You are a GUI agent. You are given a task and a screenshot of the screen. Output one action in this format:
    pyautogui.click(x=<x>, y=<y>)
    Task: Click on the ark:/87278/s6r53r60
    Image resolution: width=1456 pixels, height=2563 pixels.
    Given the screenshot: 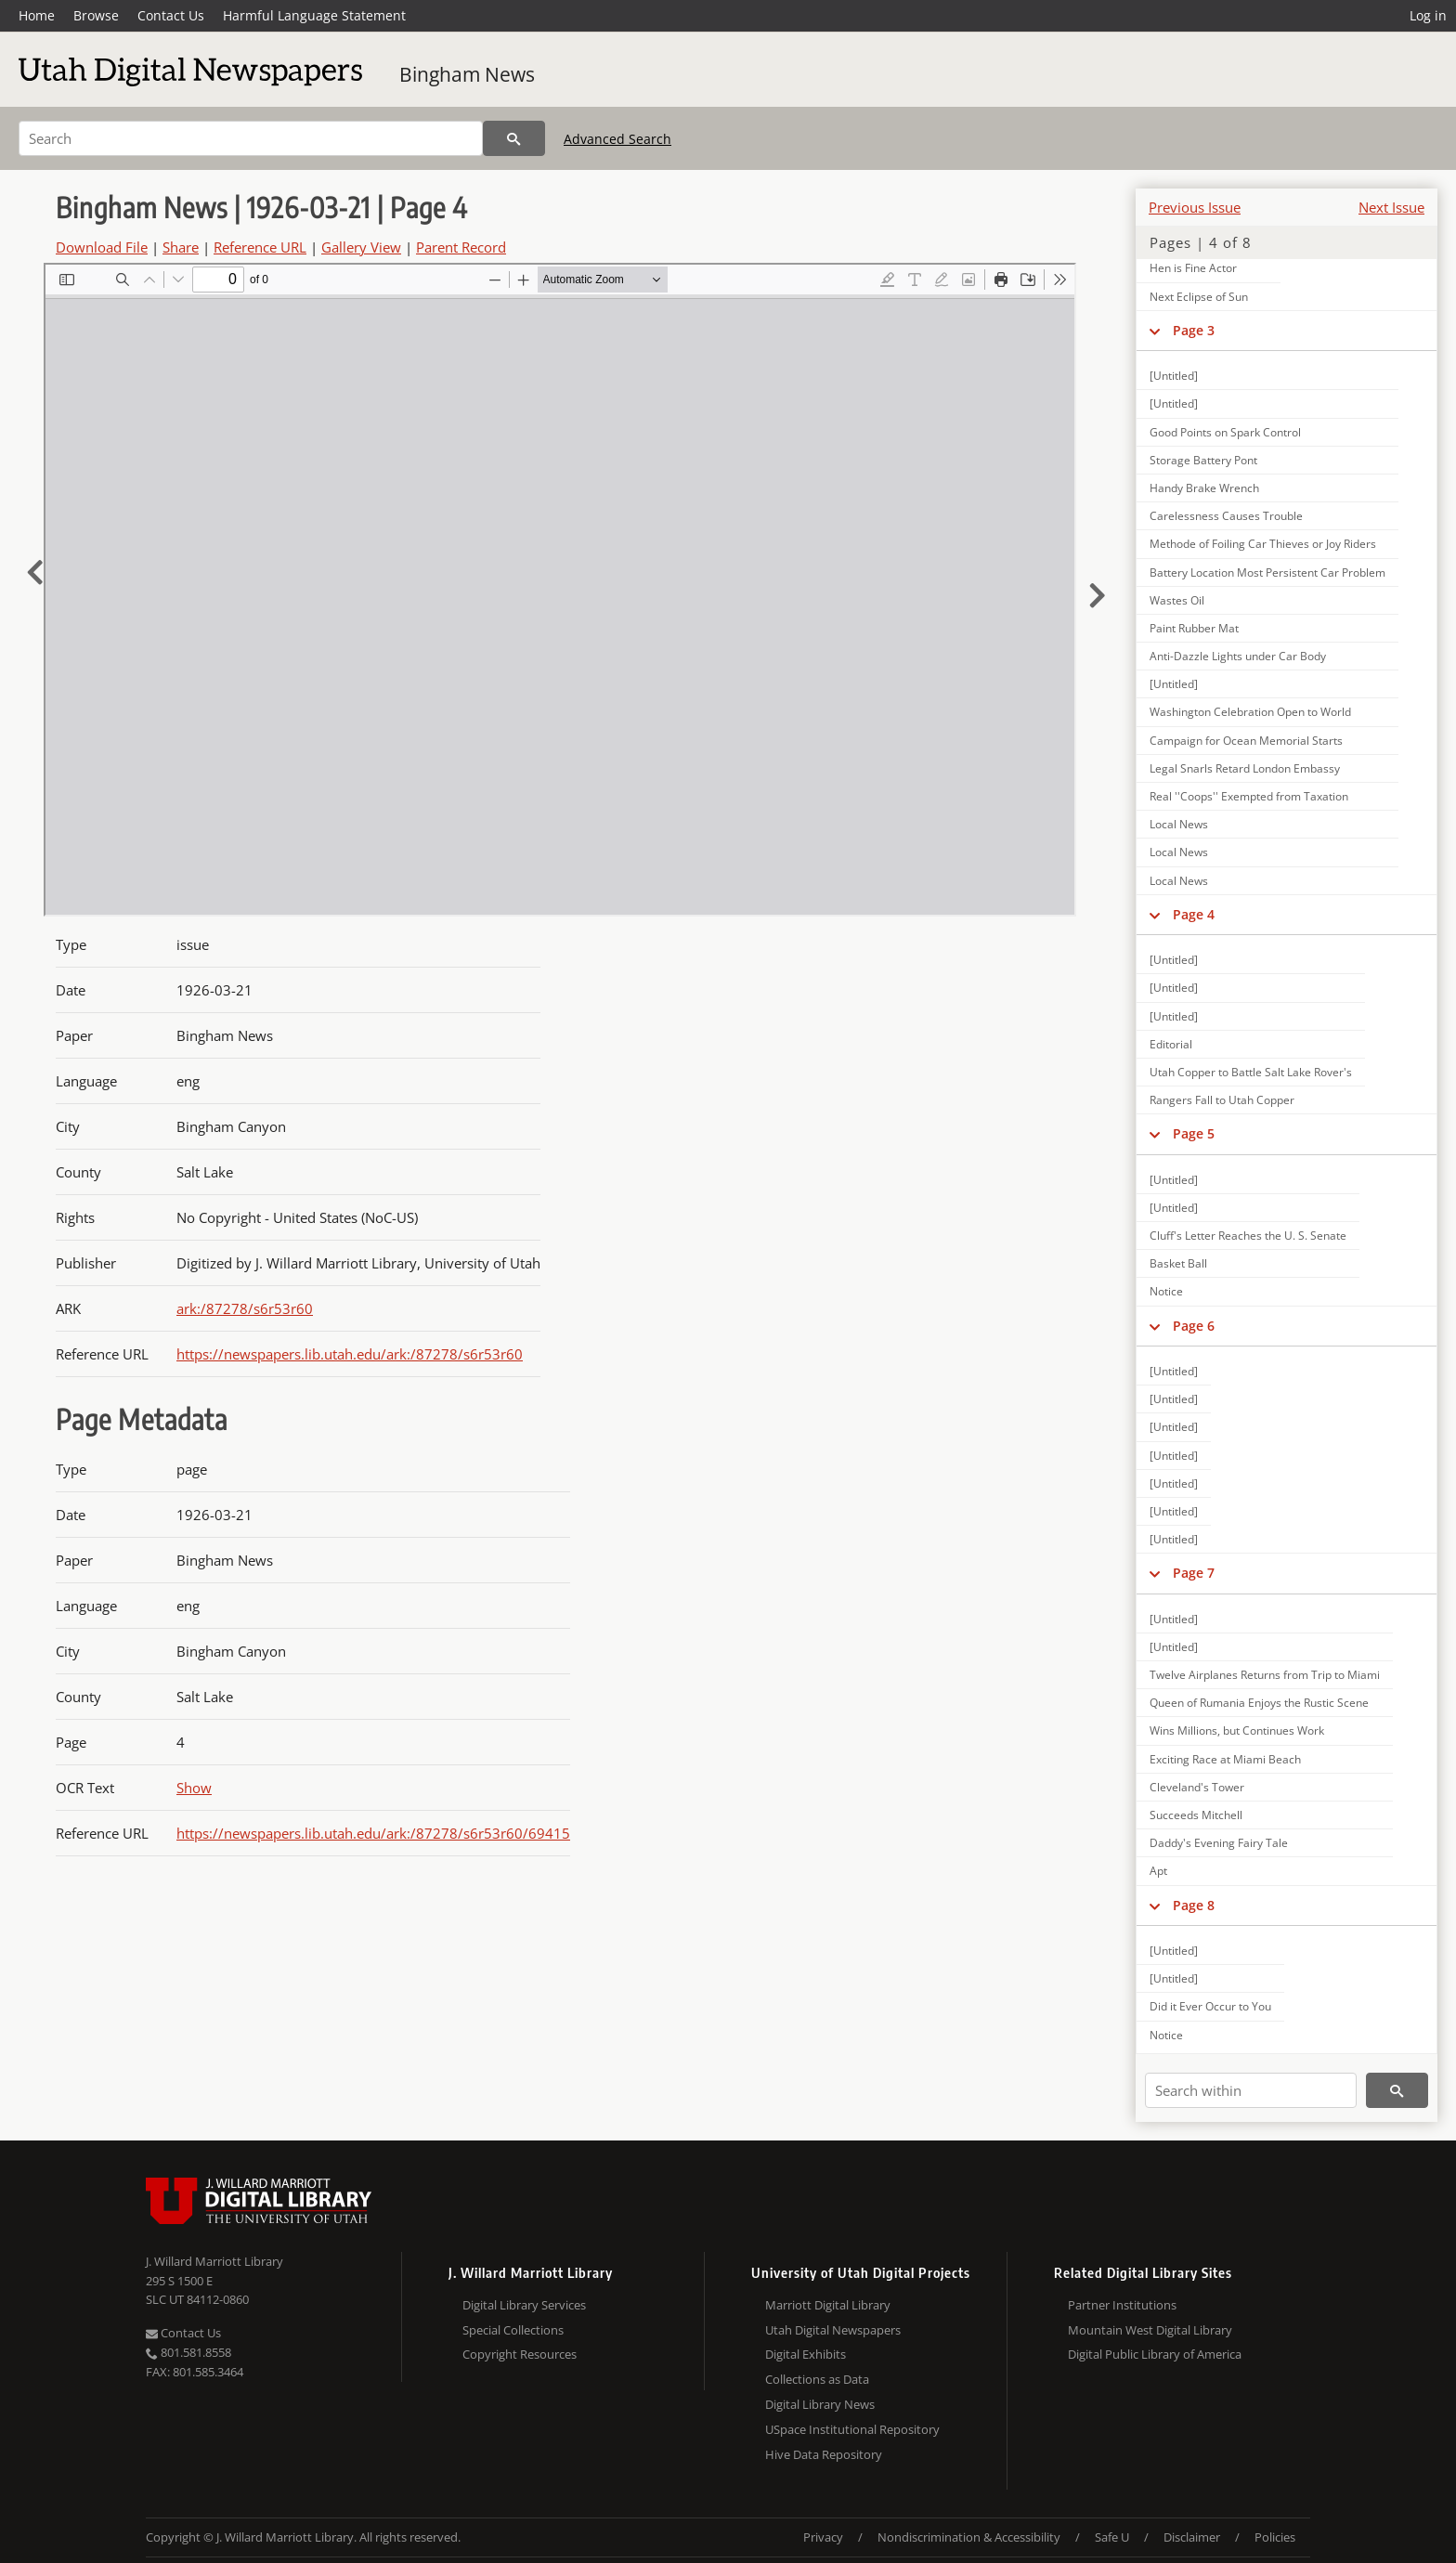 What is the action you would take?
    pyautogui.click(x=244, y=1308)
    